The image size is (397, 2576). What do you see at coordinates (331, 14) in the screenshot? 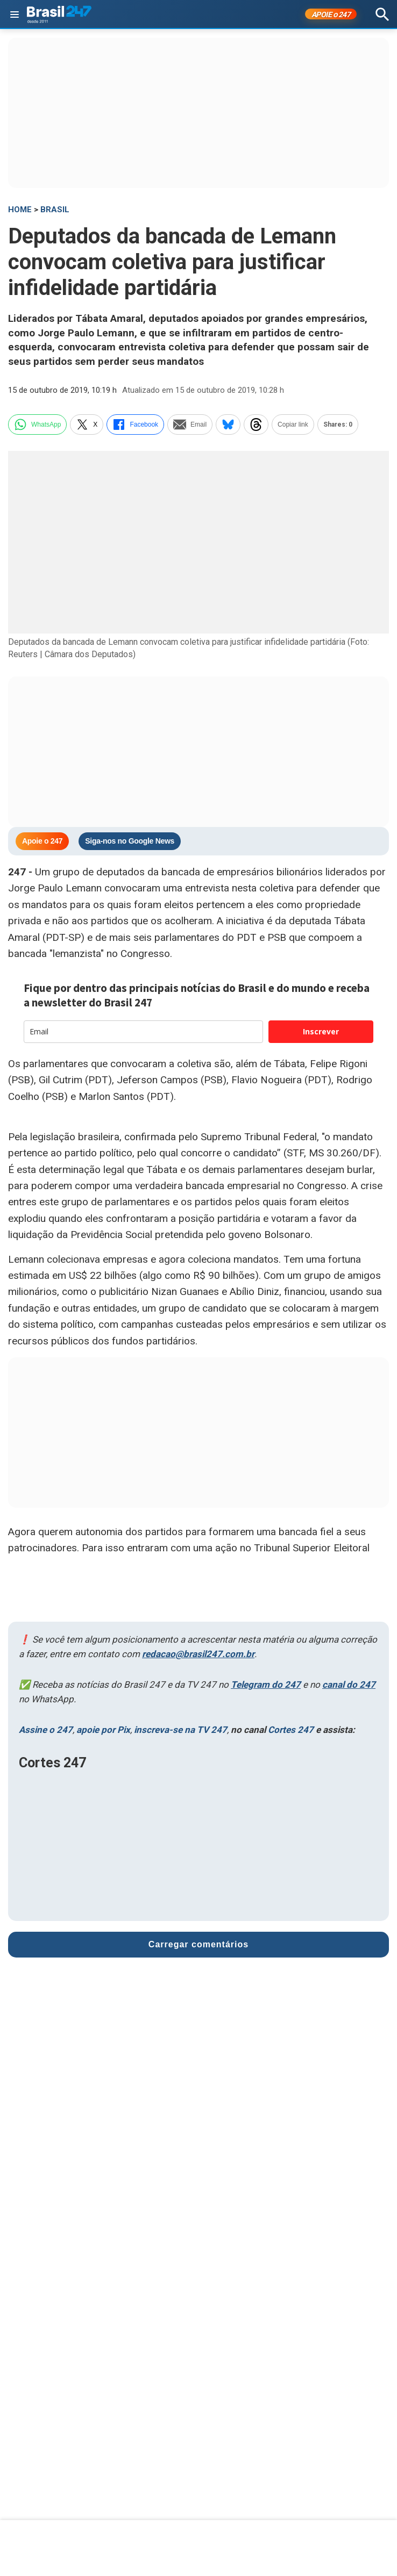
I see `APOIE 247` at bounding box center [331, 14].